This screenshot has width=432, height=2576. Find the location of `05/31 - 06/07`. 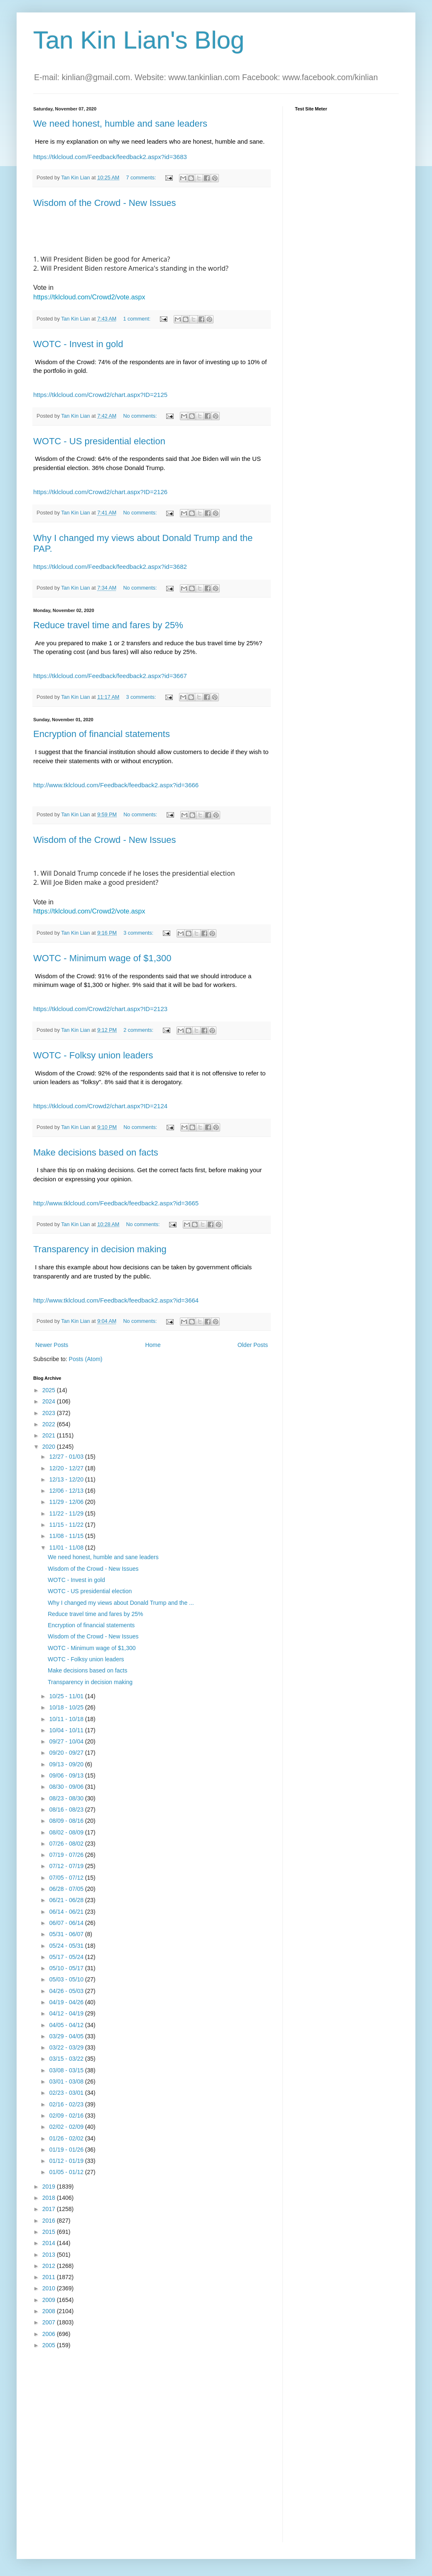

05/31 - 06/07 is located at coordinates (67, 1934).